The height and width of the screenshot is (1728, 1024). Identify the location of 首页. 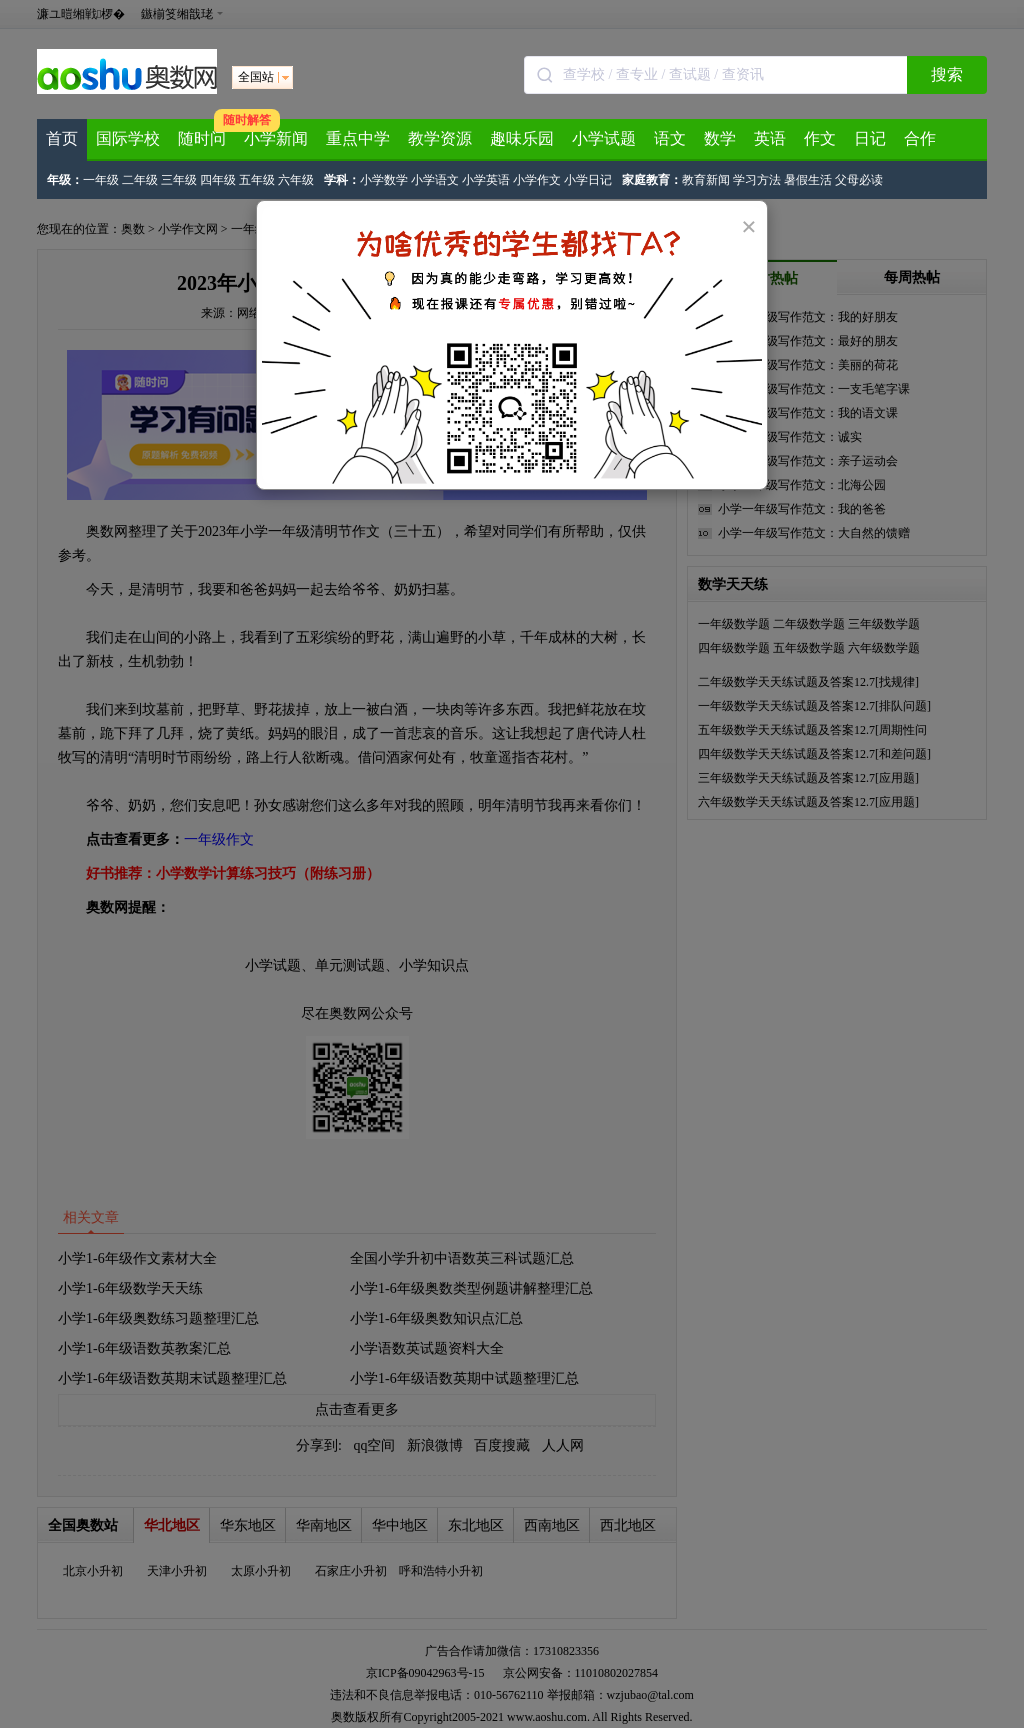
(62, 138).